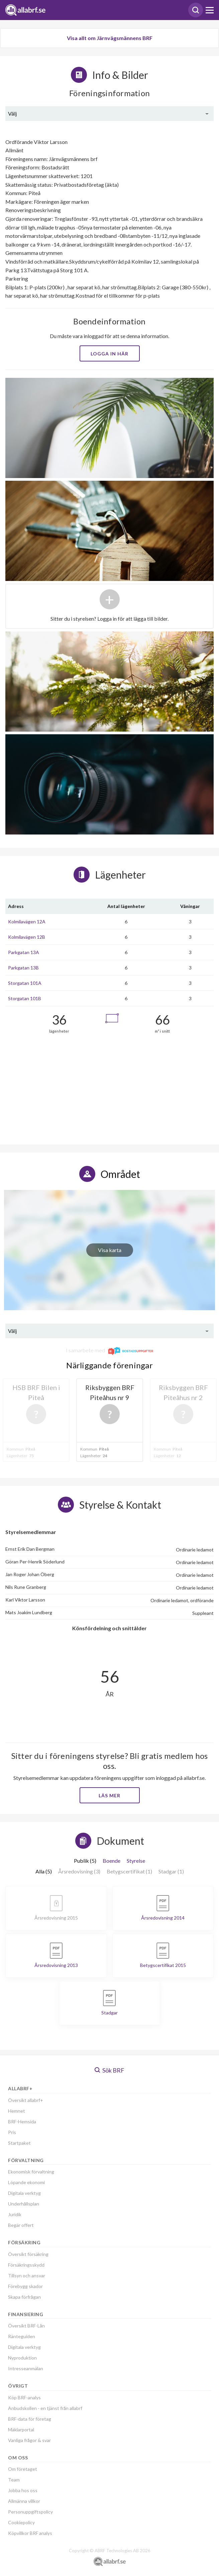 This screenshot has height=2576, width=219. Describe the element at coordinates (12, 113) in the screenshot. I see `Välj` at that location.